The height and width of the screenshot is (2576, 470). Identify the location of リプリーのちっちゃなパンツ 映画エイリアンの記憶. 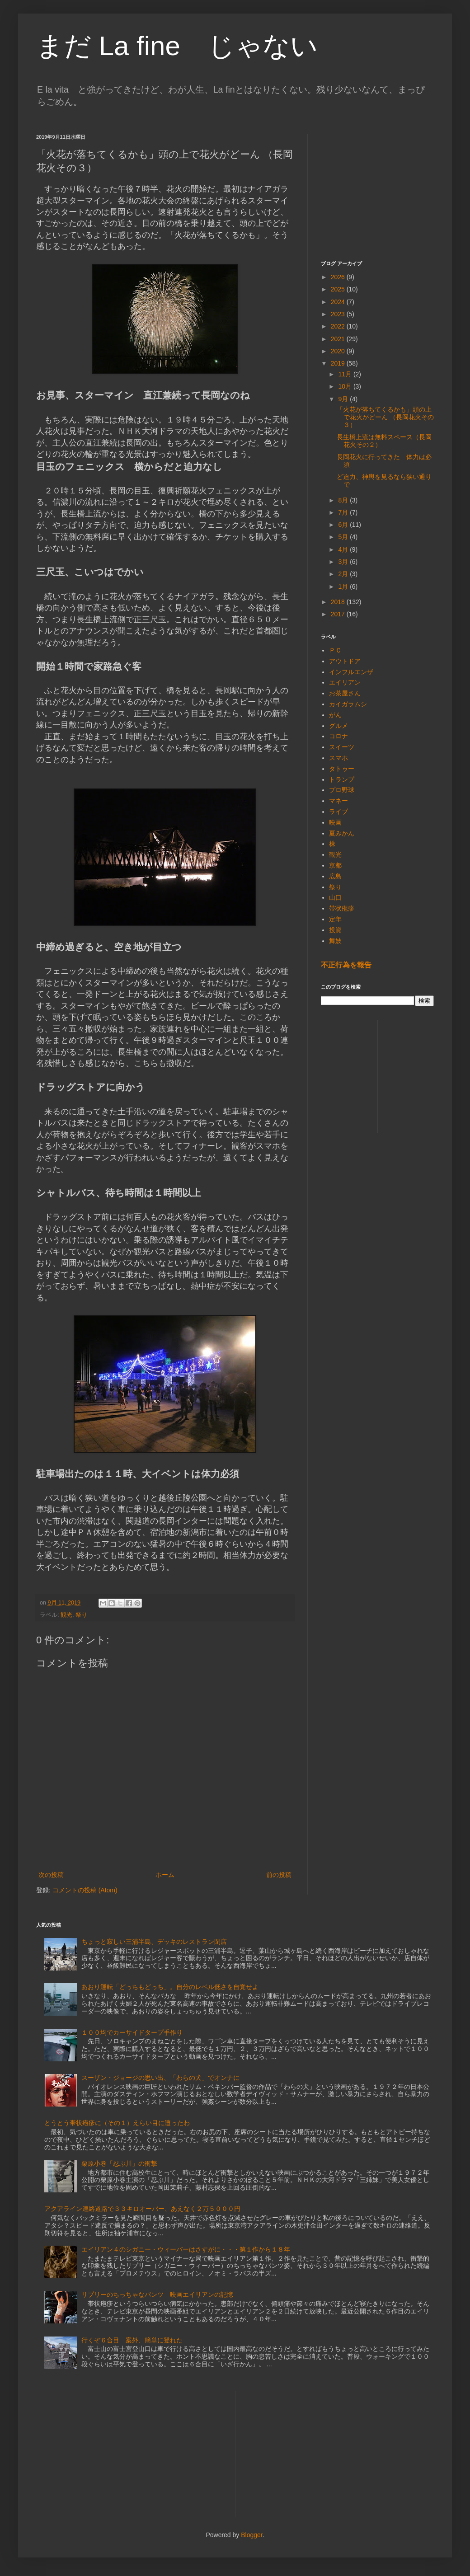
(157, 2294).